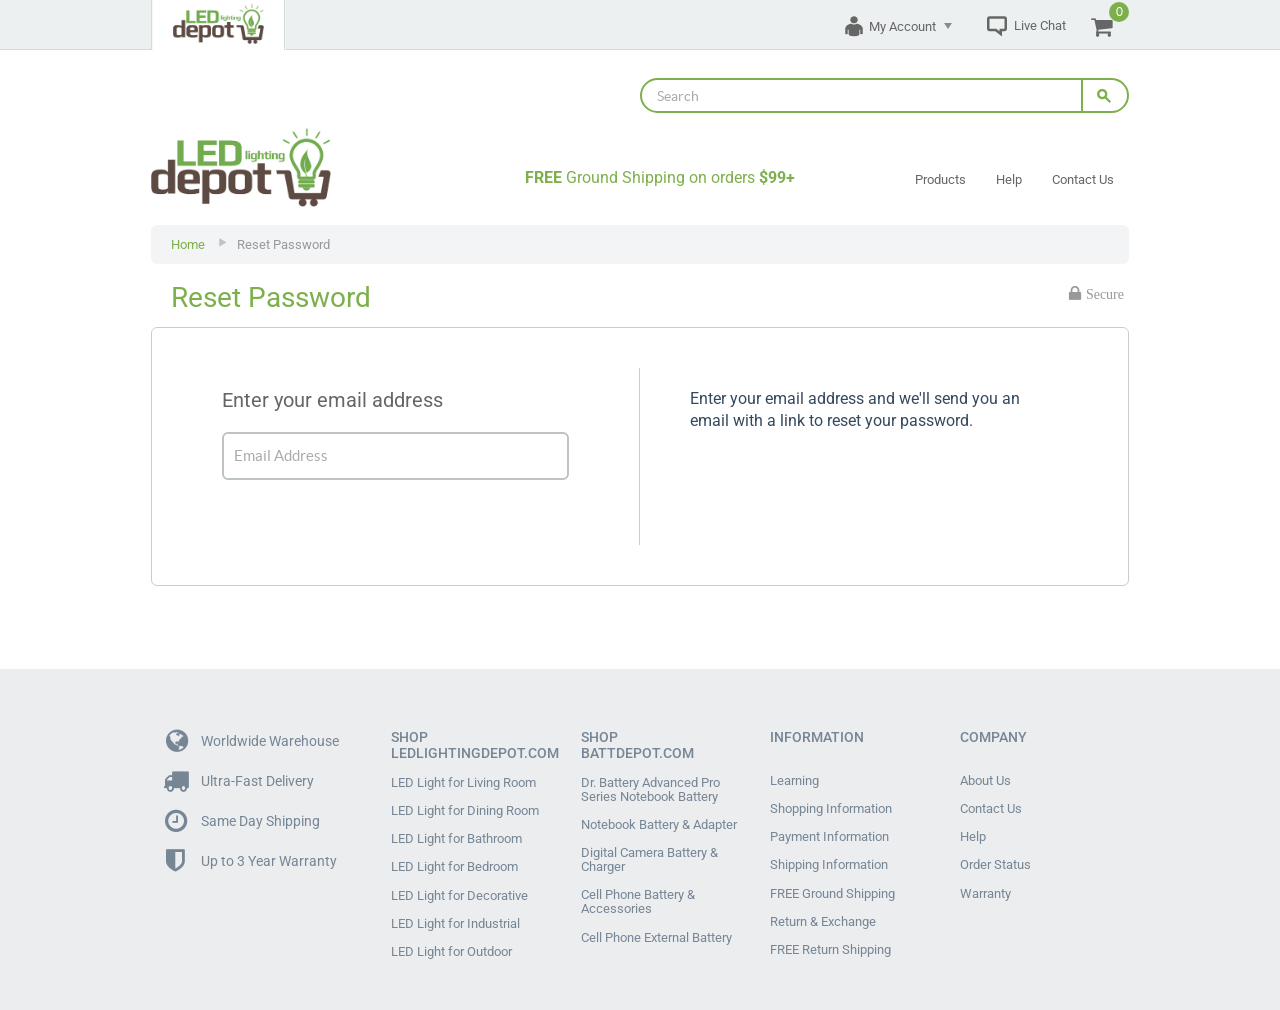  I want to click on Up to 3 Year Warranty, so click(251, 861).